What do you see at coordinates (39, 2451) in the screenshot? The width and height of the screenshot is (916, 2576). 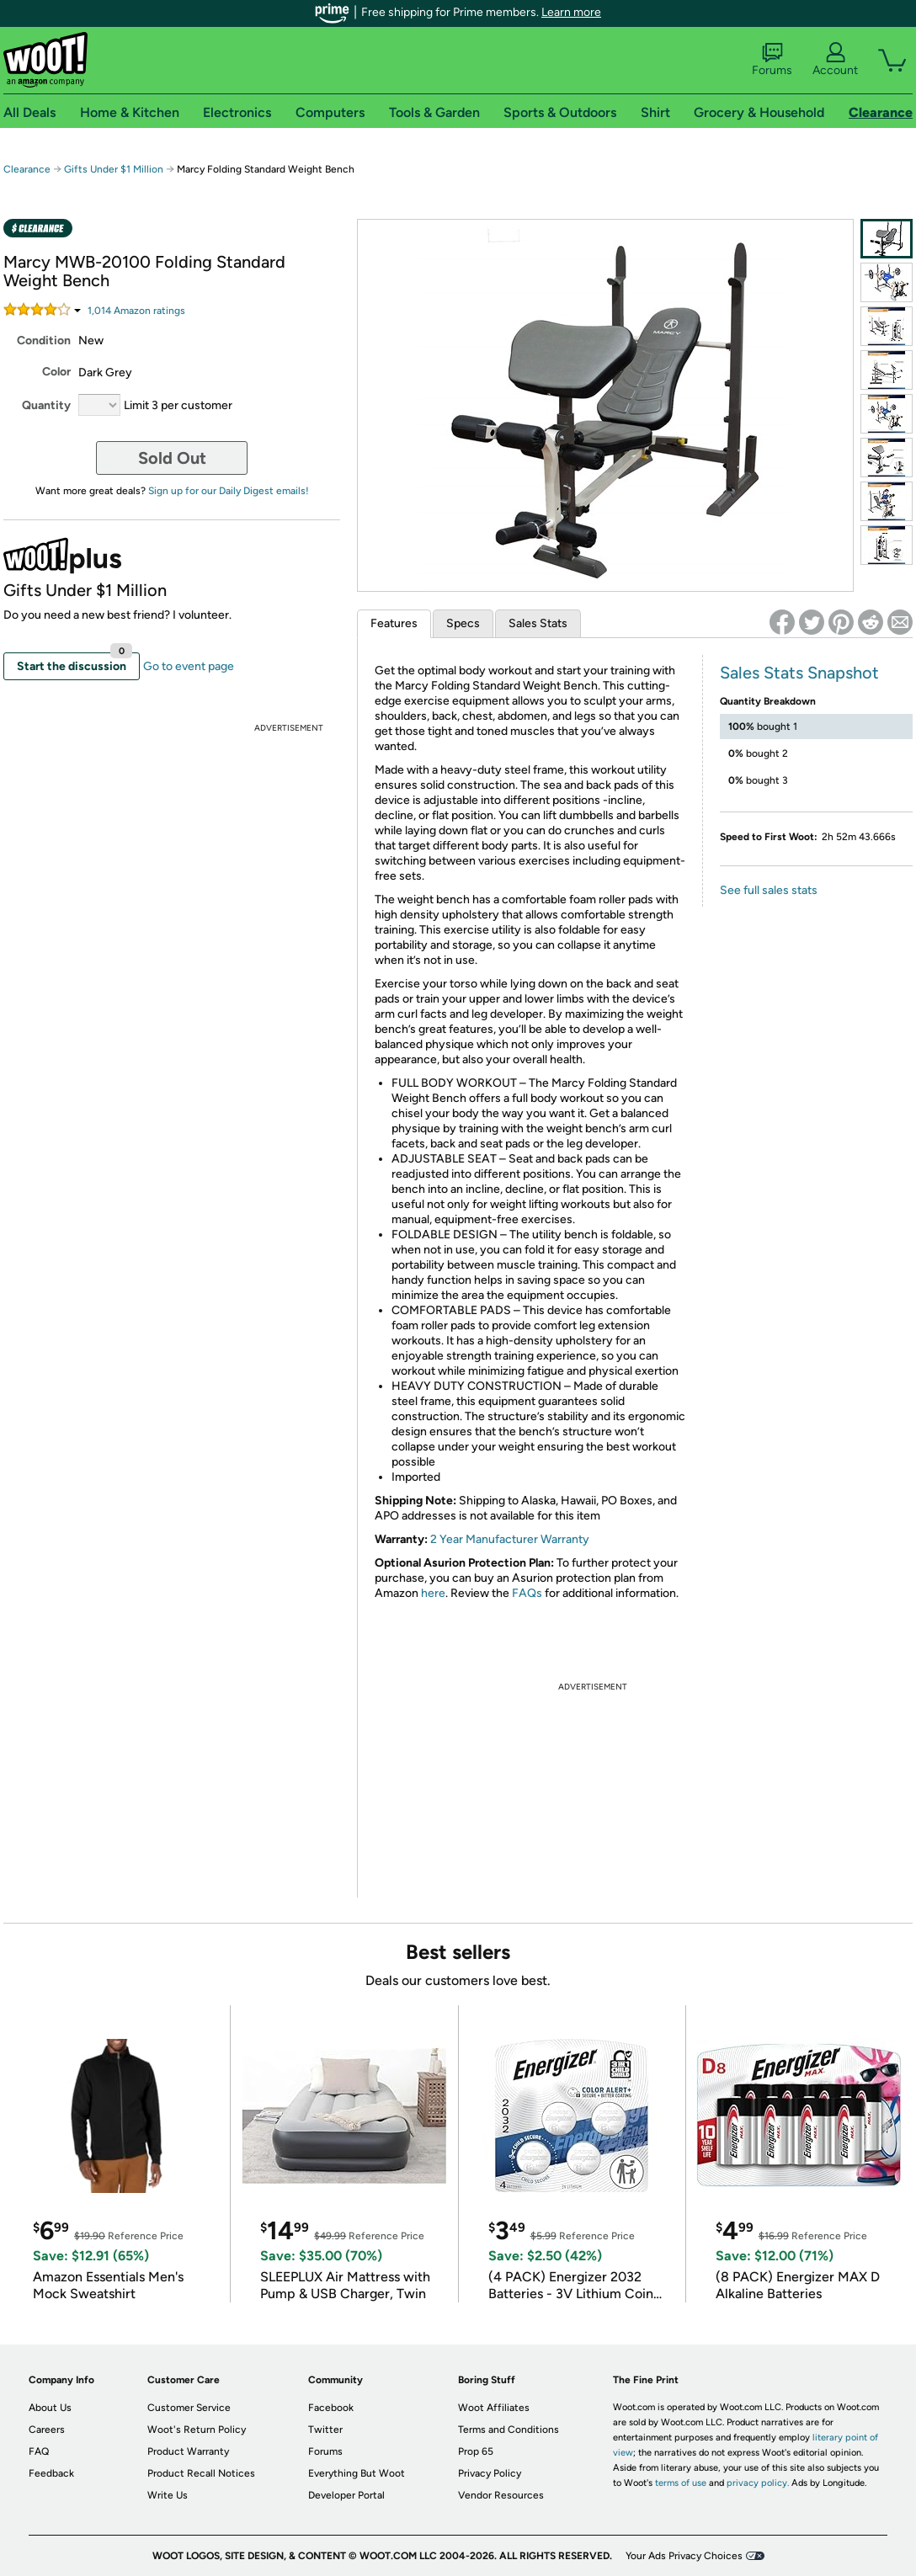 I see `FAQ` at bounding box center [39, 2451].